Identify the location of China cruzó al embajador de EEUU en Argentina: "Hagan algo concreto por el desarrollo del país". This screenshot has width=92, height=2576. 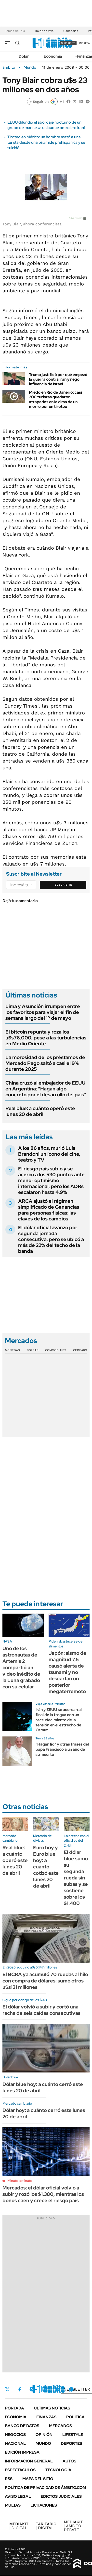
(45, 1089).